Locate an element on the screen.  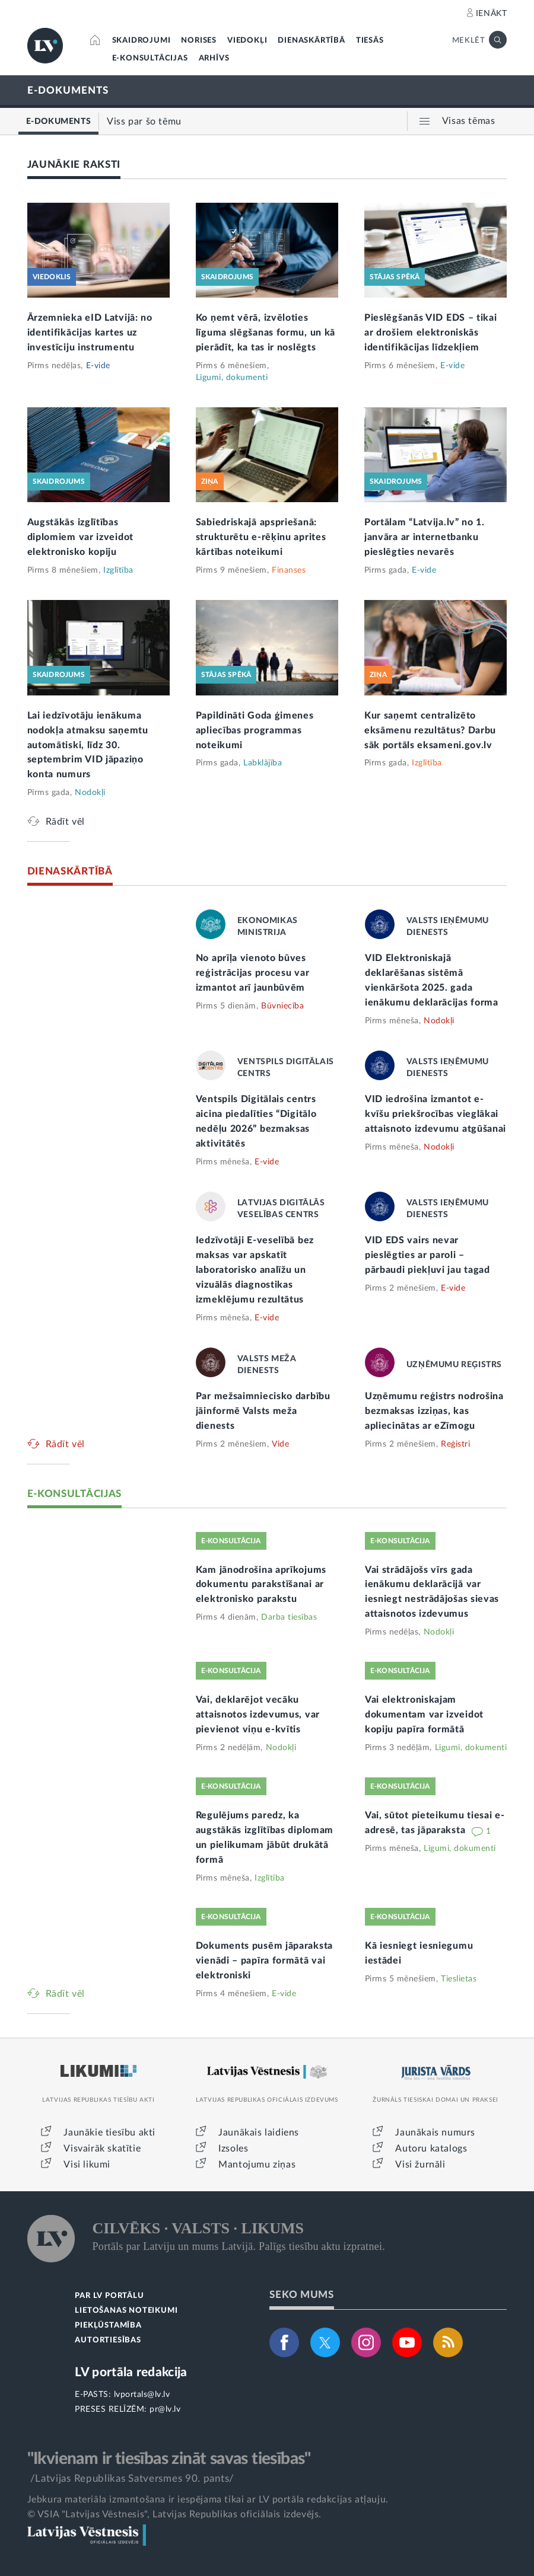
Mantojumu ziņas is located at coordinates (256, 2164).